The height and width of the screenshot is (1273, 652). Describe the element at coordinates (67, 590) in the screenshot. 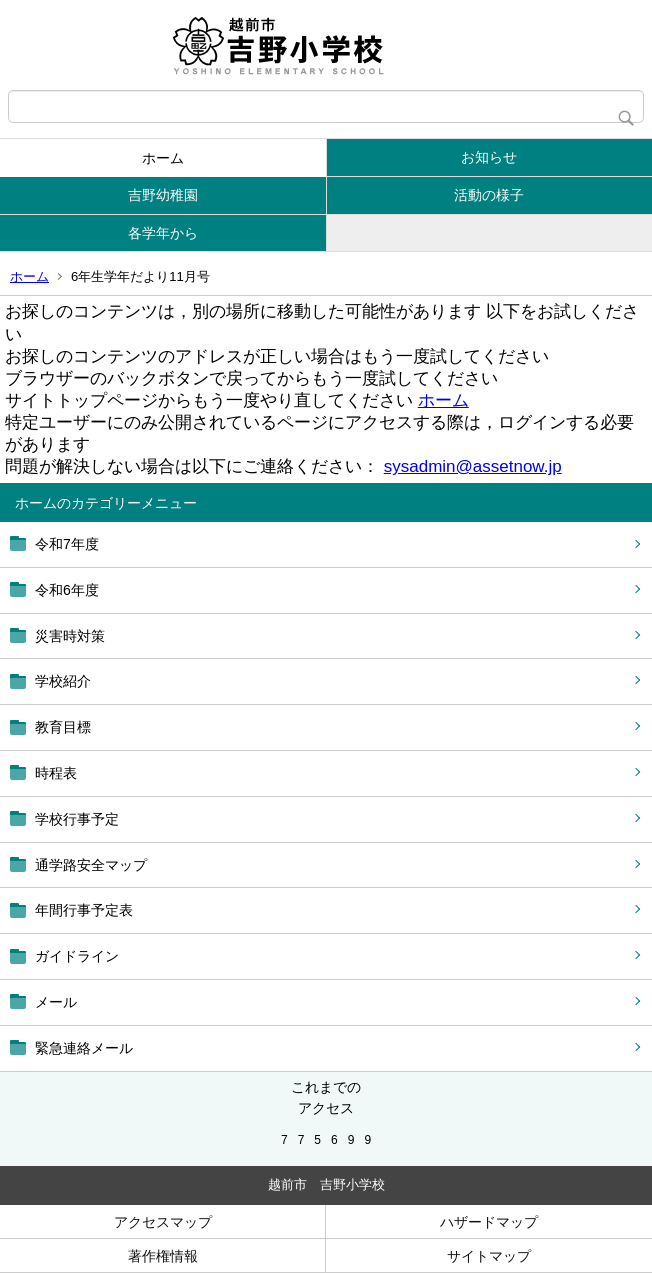

I see `令和6年度` at that location.